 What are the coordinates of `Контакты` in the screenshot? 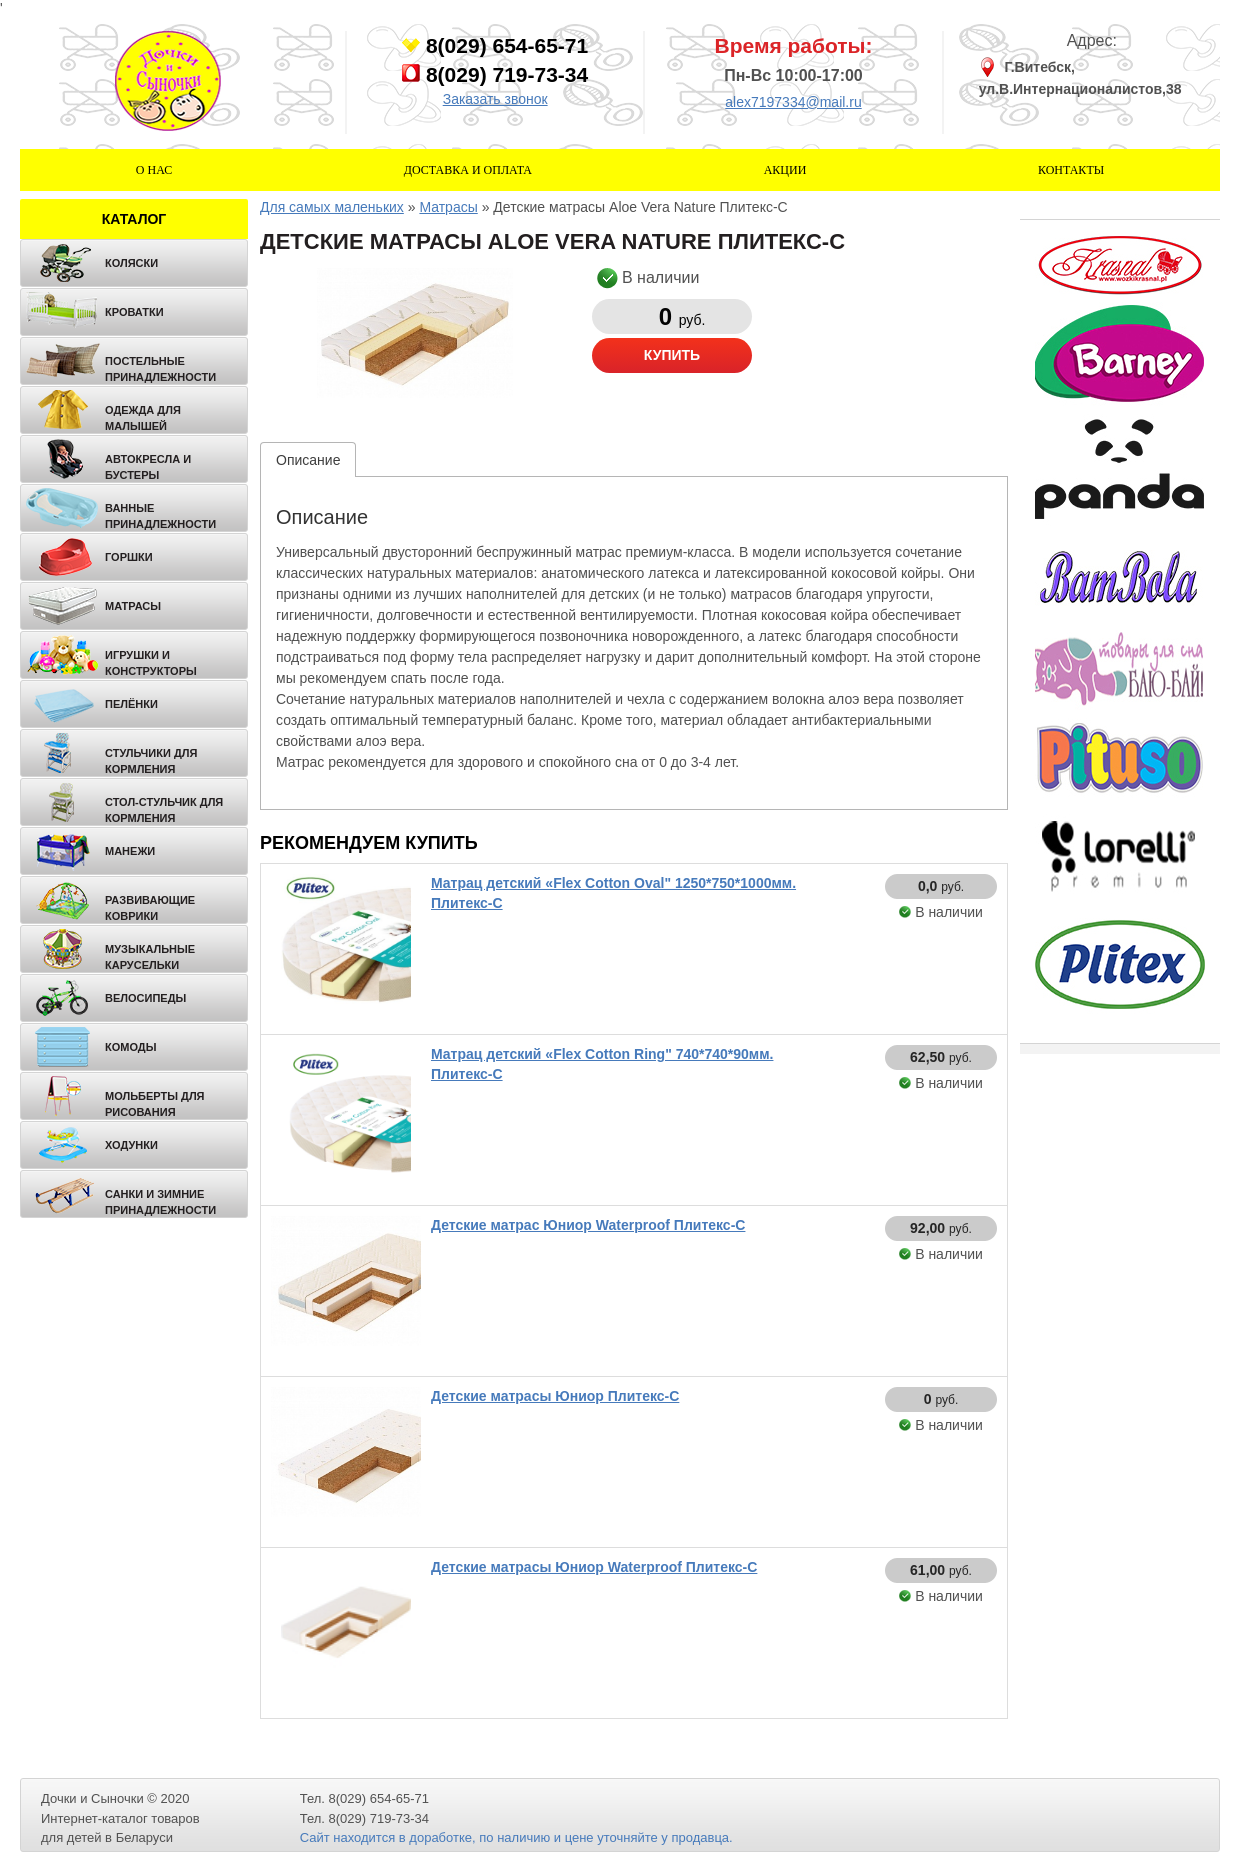 It's located at (1071, 170).